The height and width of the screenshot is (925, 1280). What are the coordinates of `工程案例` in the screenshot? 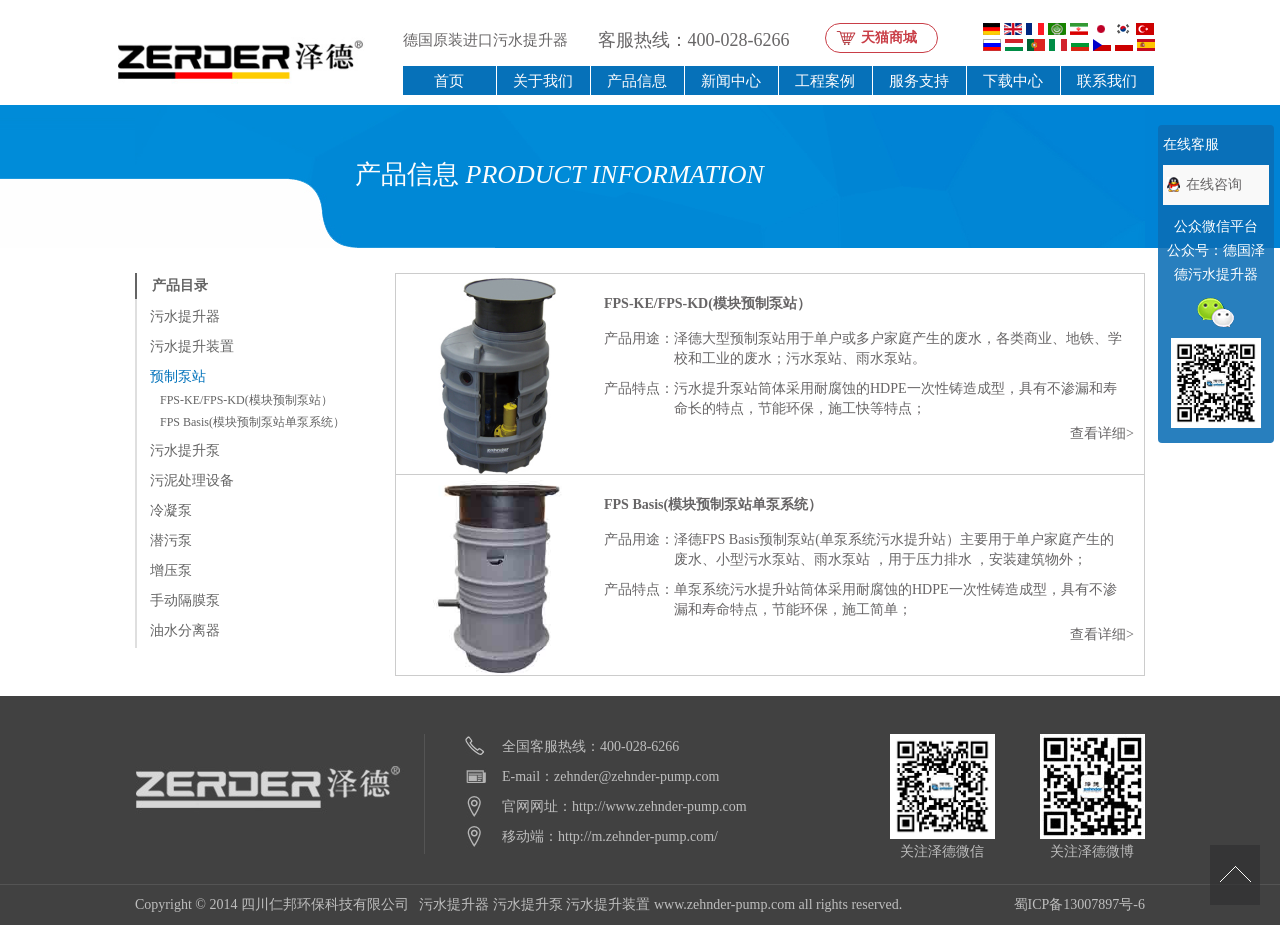 It's located at (825, 80).